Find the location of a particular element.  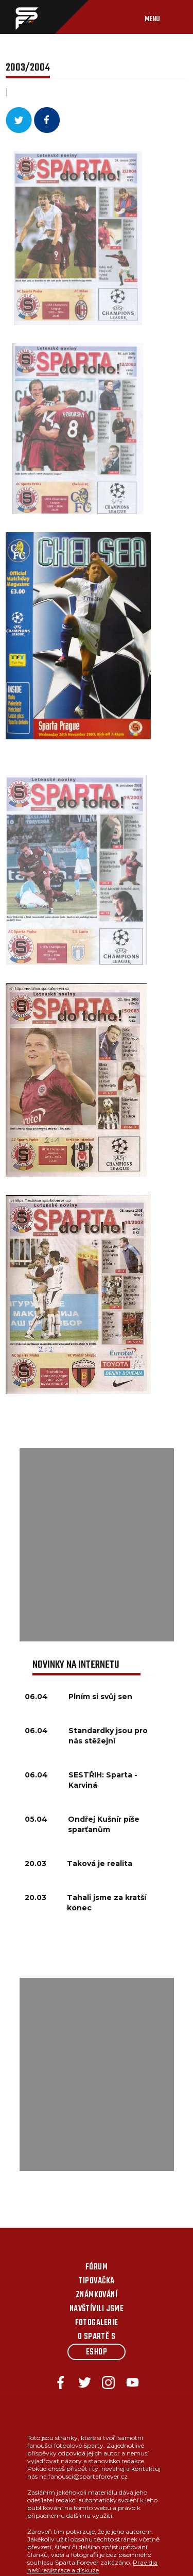

[Advertisement] is located at coordinates (96, 1544).